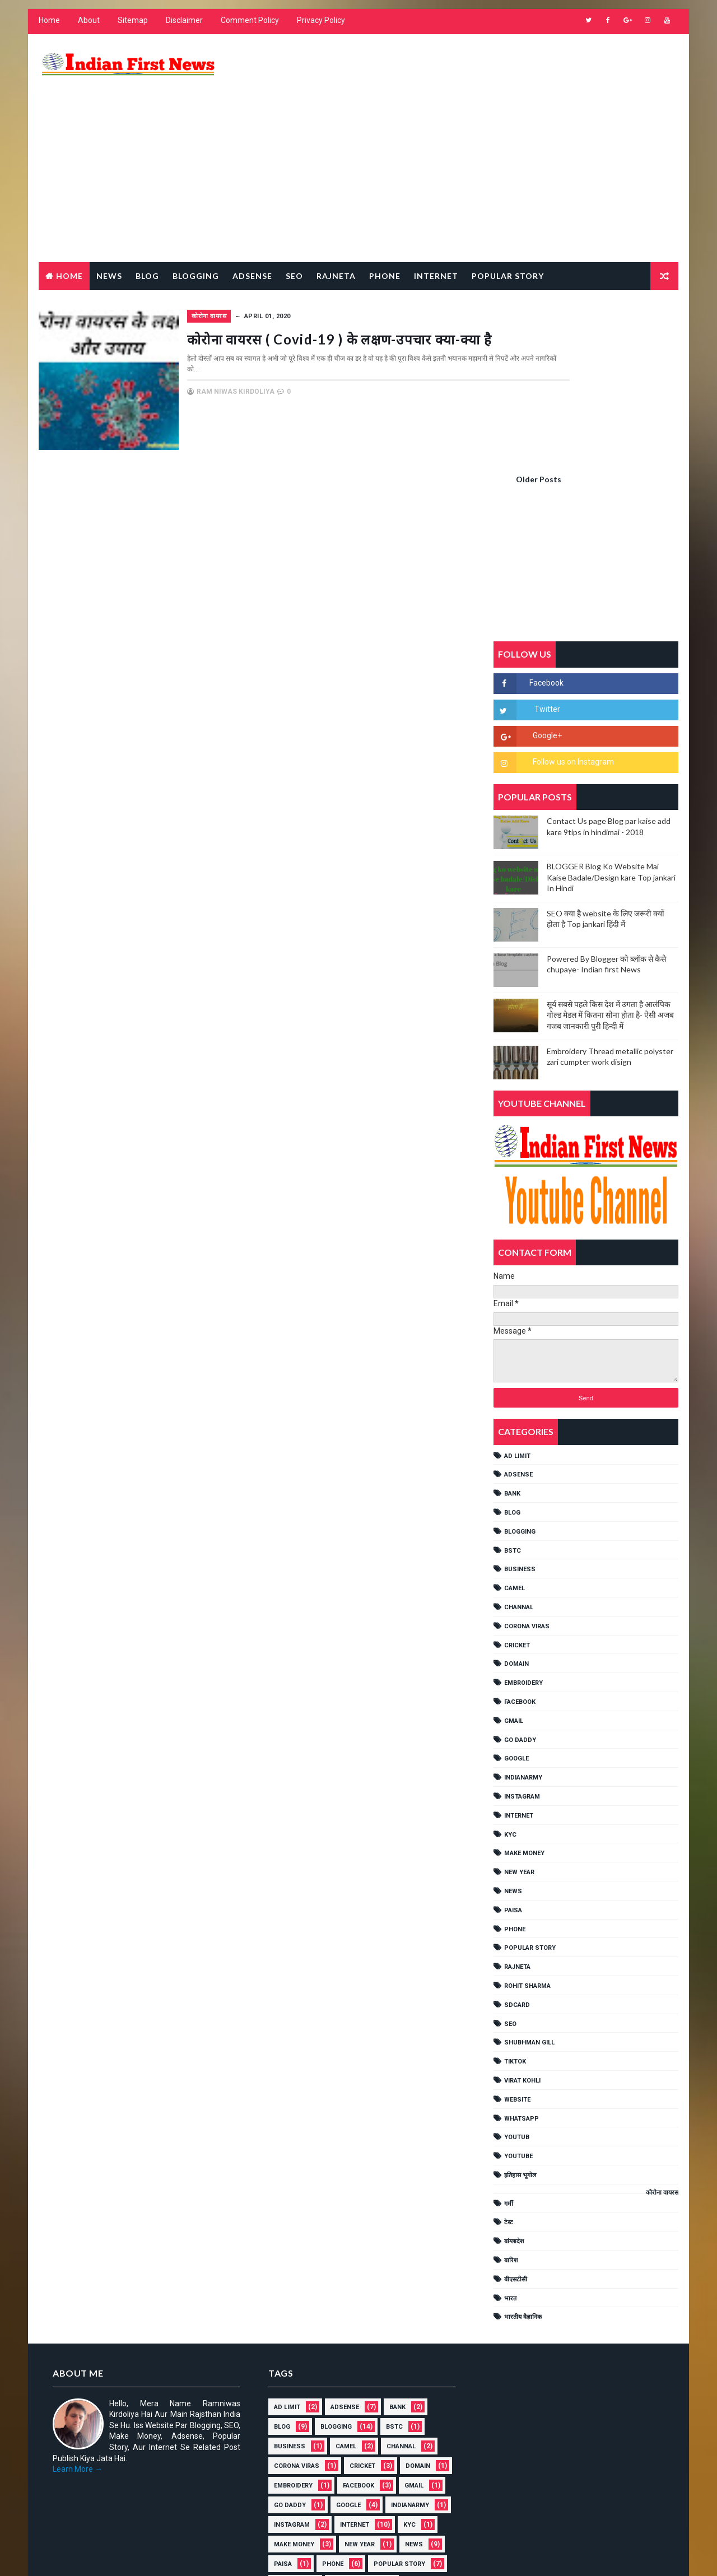  I want to click on कोरोना वायरस, so click(268, 274).